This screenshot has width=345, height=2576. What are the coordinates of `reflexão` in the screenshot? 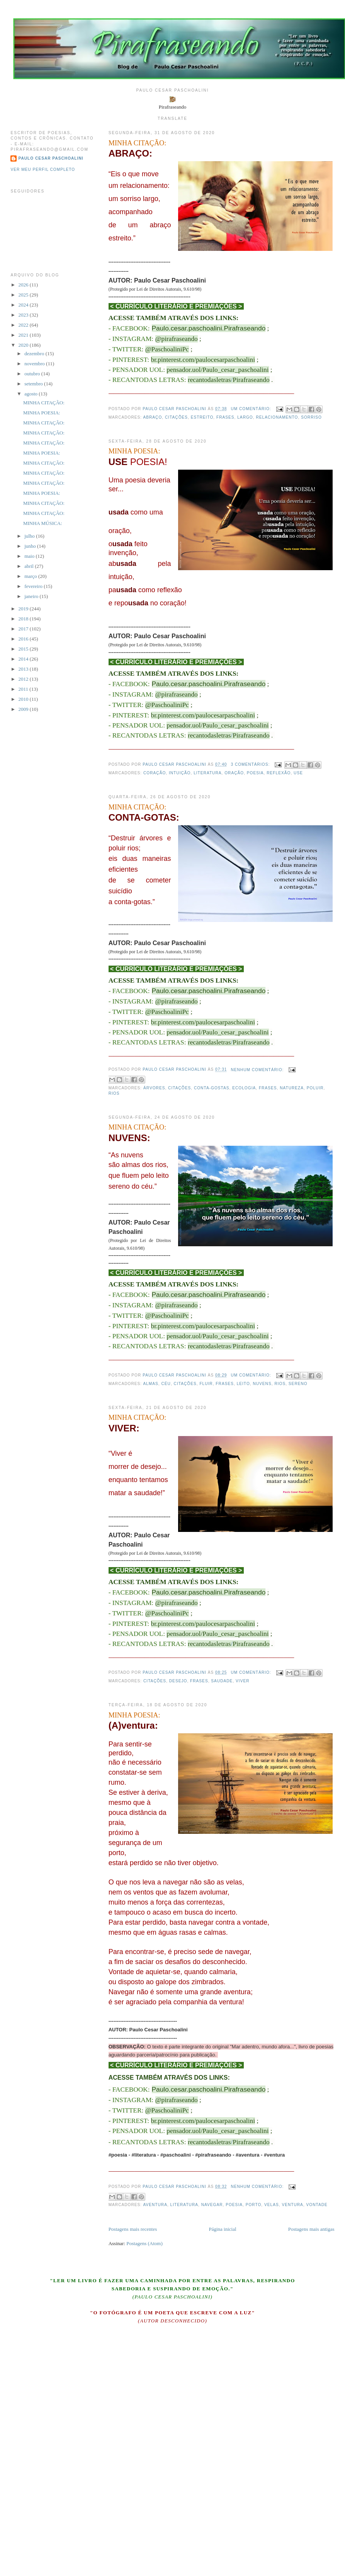 It's located at (279, 773).